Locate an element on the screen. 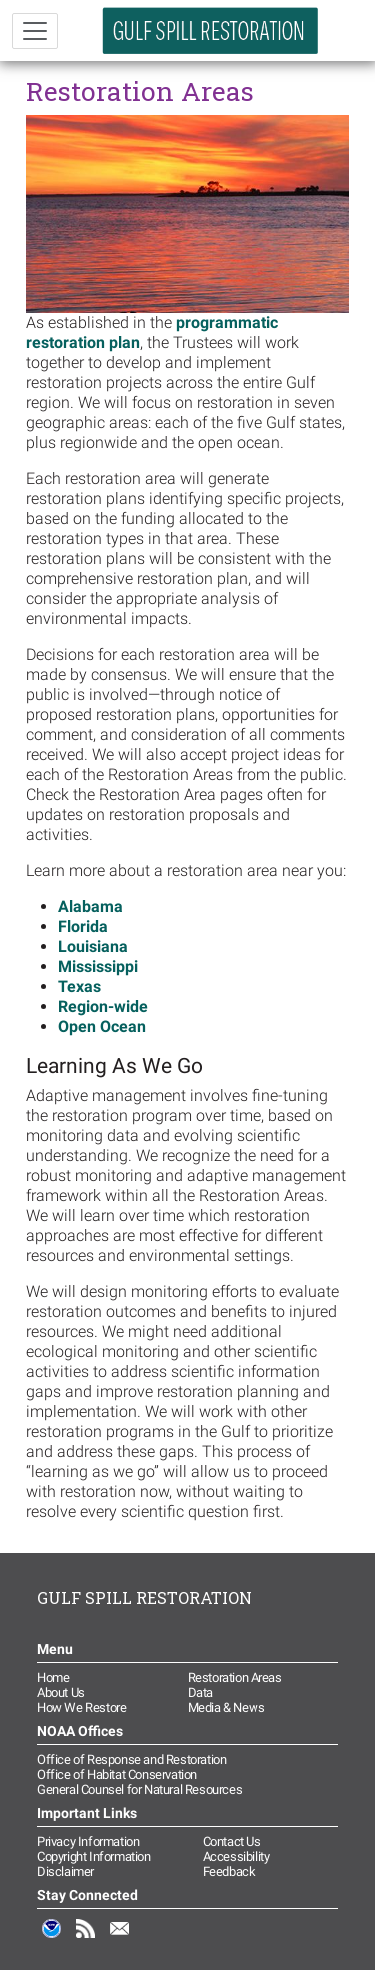 The height and width of the screenshot is (1970, 375). Accessibility is located at coordinates (236, 1856).